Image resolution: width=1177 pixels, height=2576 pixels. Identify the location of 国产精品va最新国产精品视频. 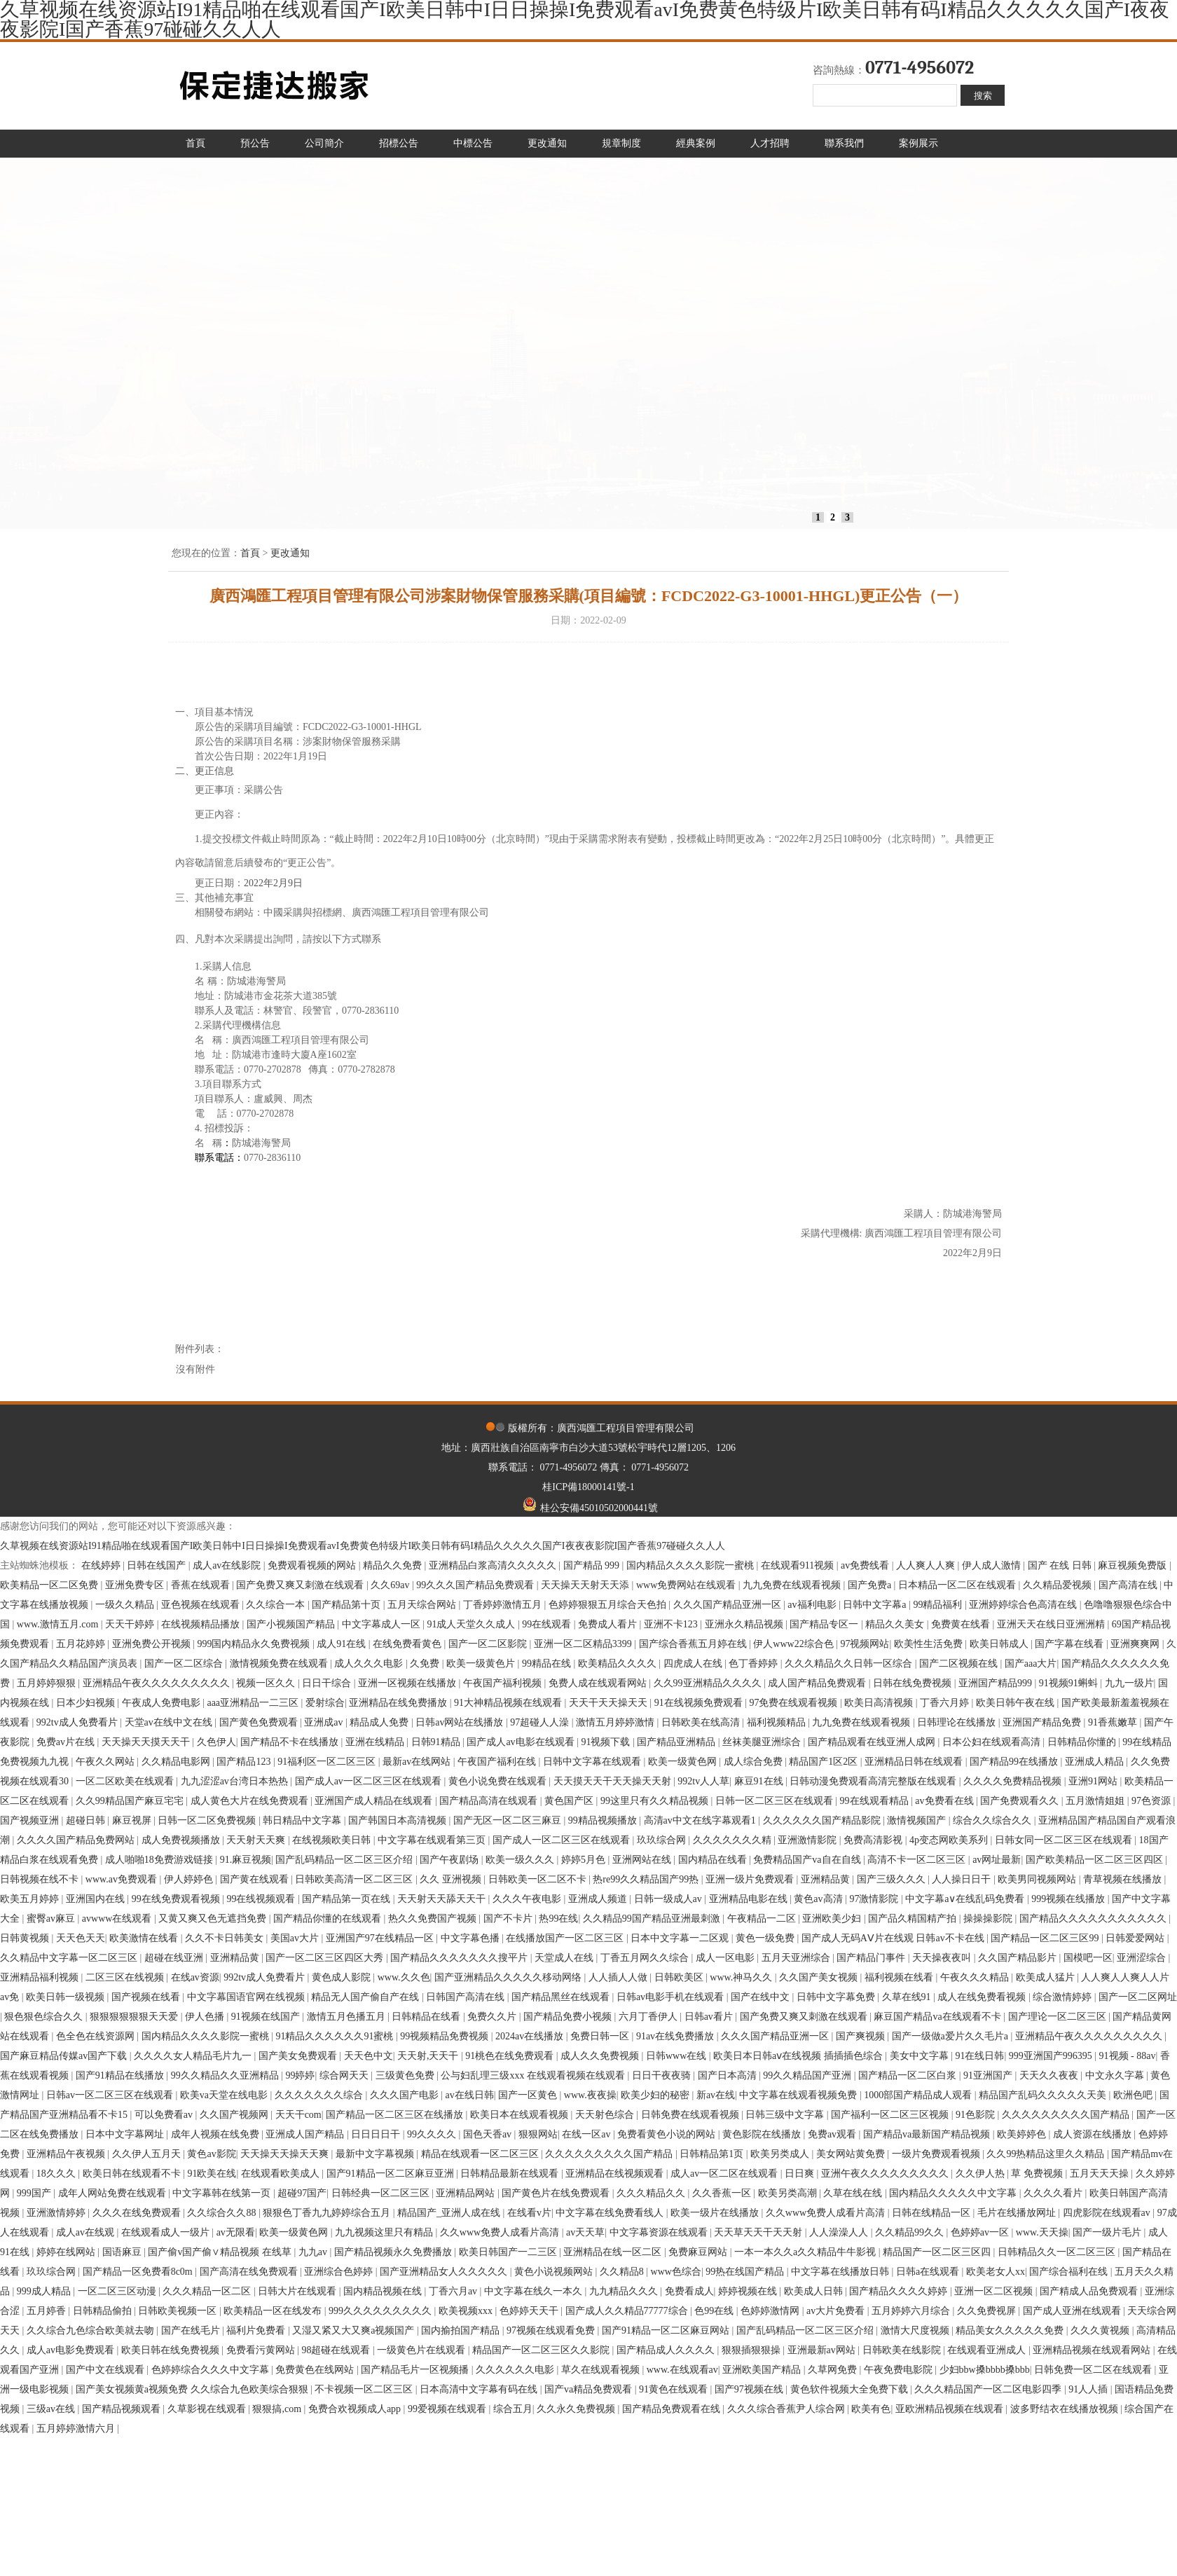
(928, 2134).